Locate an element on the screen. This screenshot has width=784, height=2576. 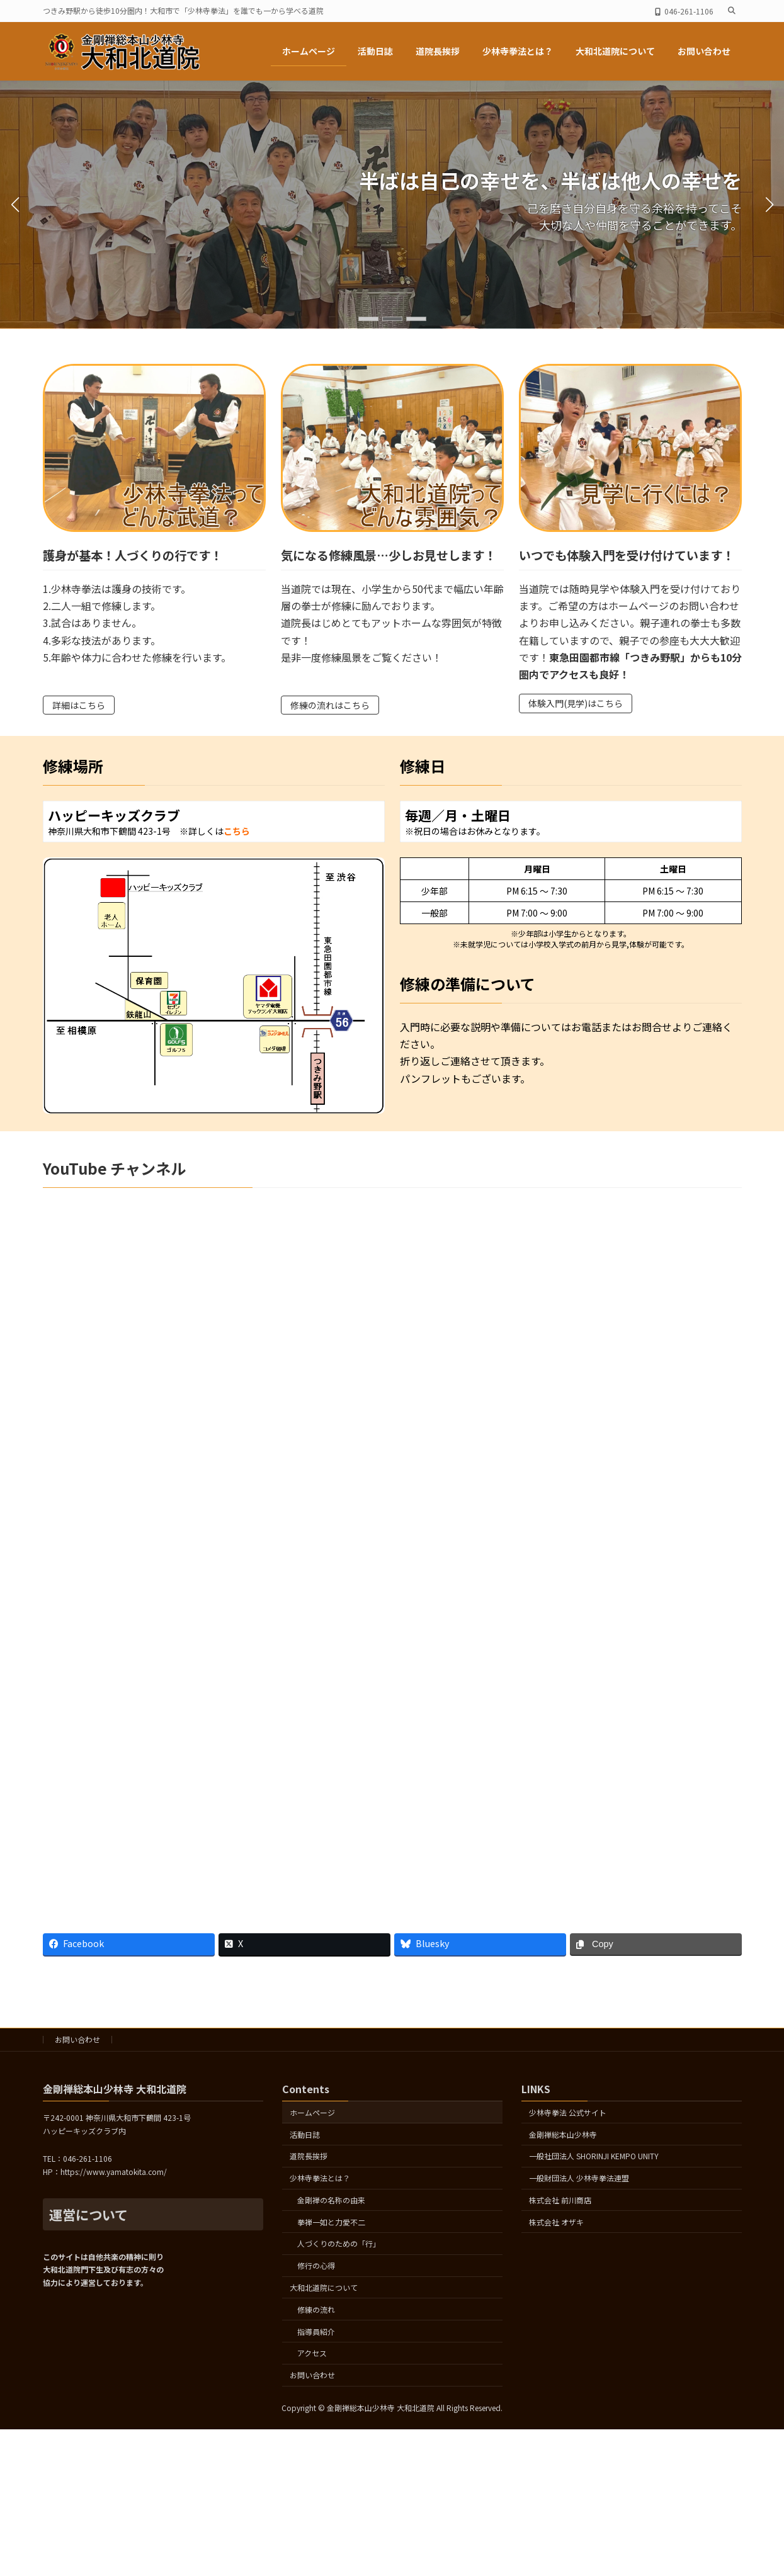
修行の心得 is located at coordinates (316, 2265).